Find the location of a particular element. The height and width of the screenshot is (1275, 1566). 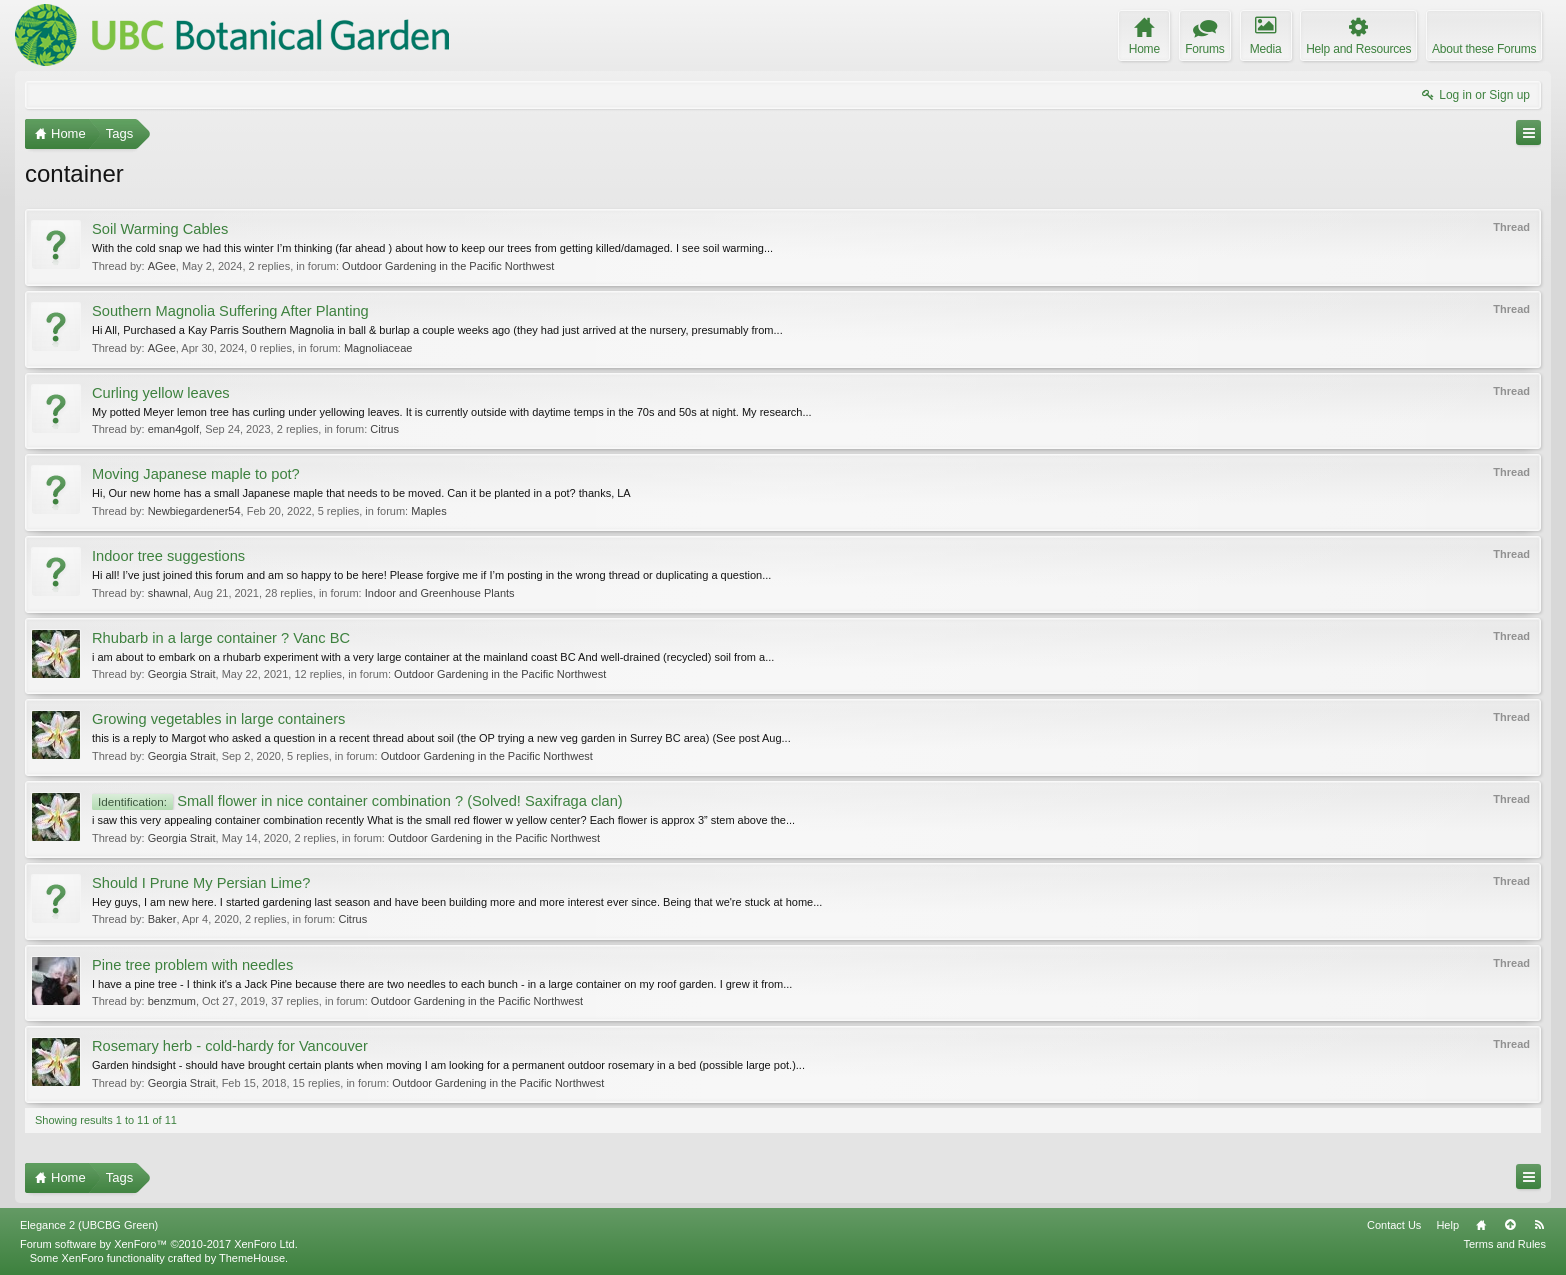

Indoor and Greenhouse Plants is located at coordinates (440, 593).